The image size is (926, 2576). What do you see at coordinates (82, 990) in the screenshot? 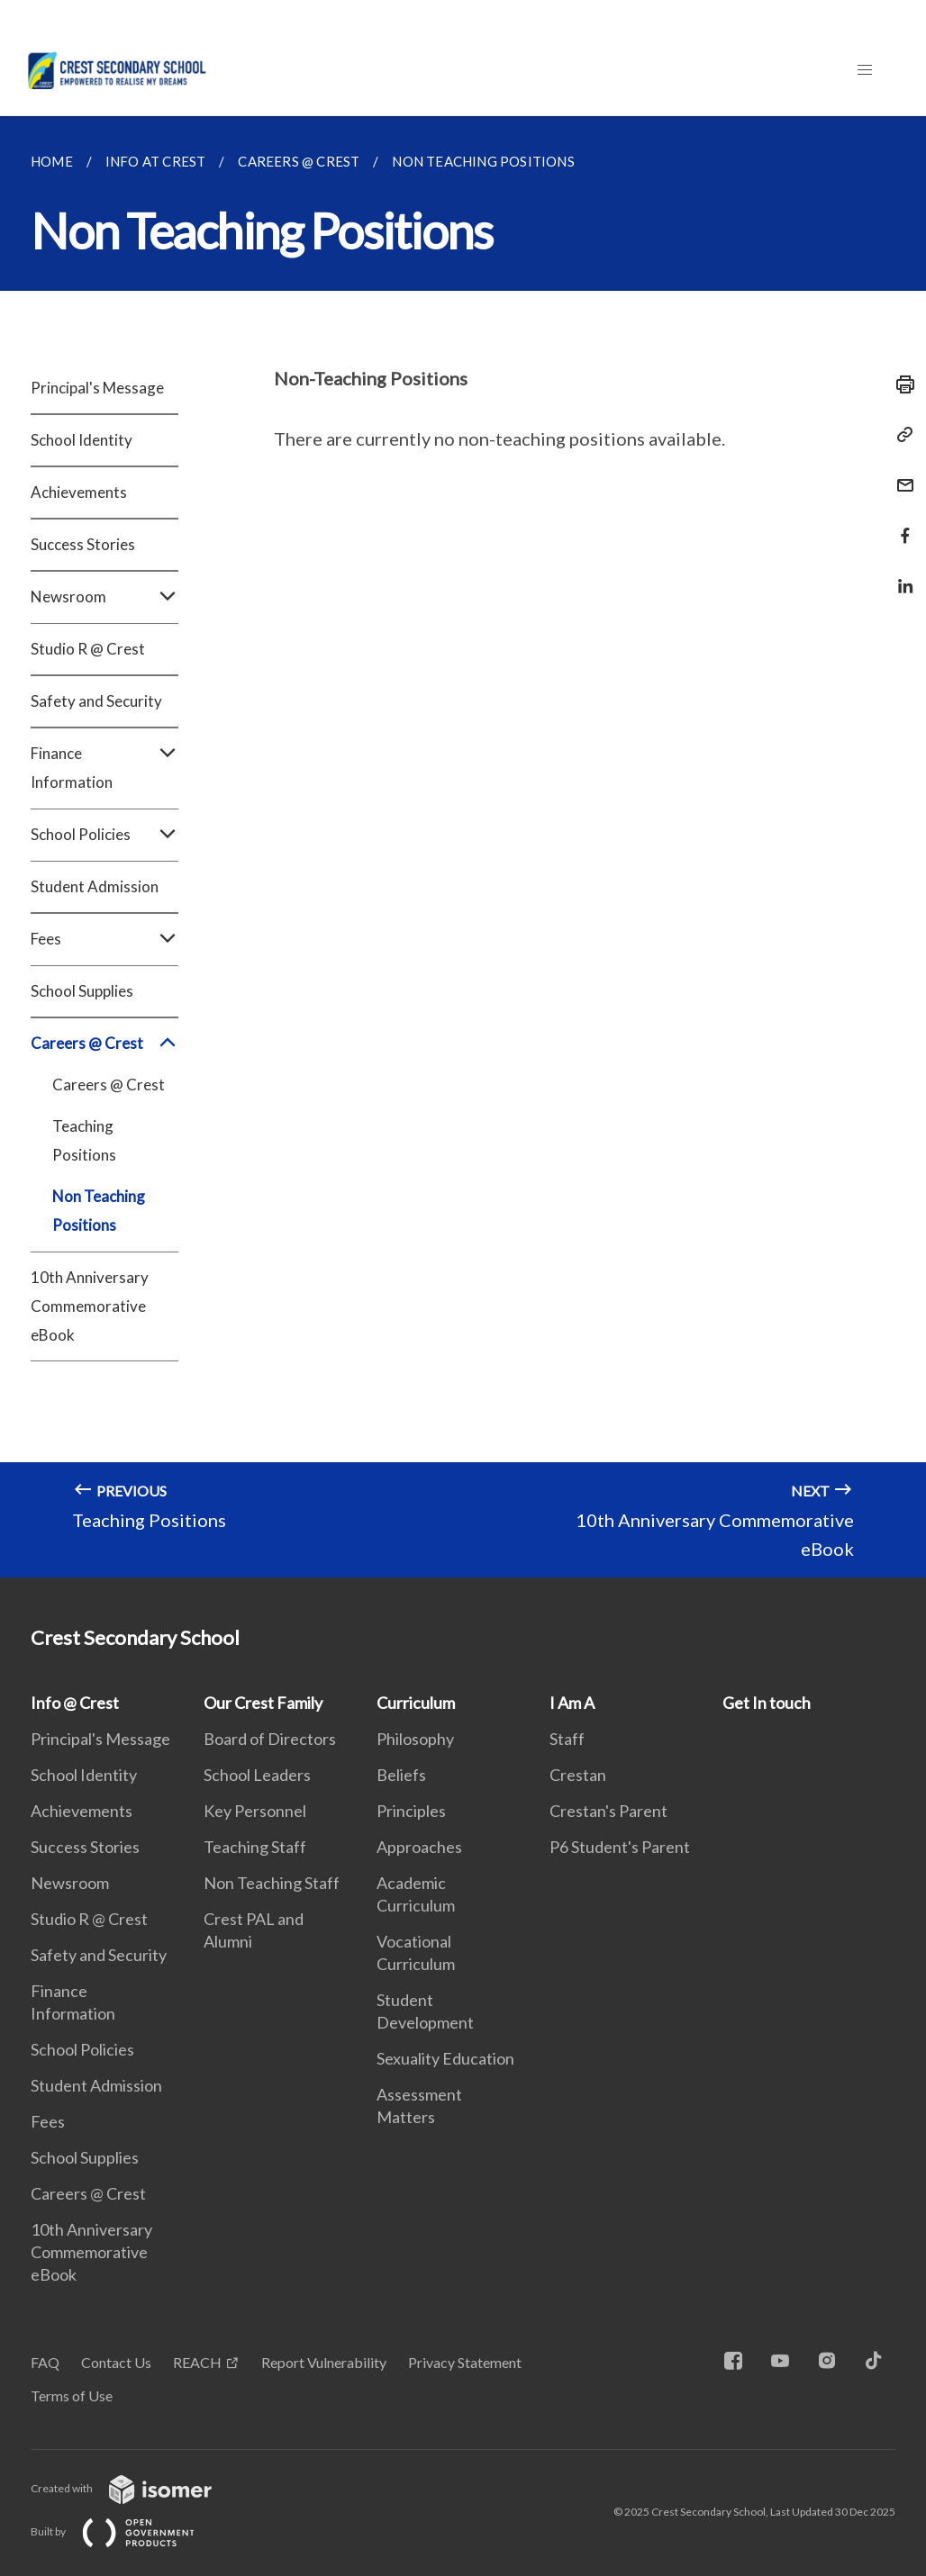
I see `School Supplies` at bounding box center [82, 990].